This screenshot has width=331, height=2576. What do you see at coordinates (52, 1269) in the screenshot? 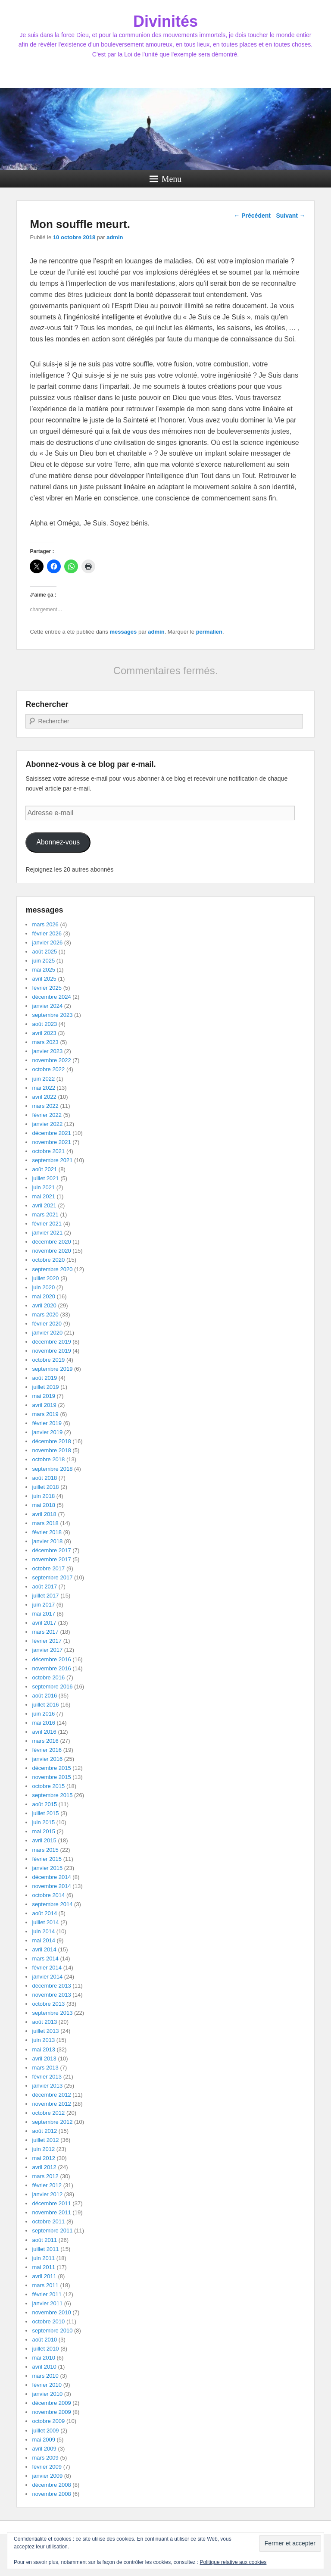
I see `septembre 2020` at bounding box center [52, 1269].